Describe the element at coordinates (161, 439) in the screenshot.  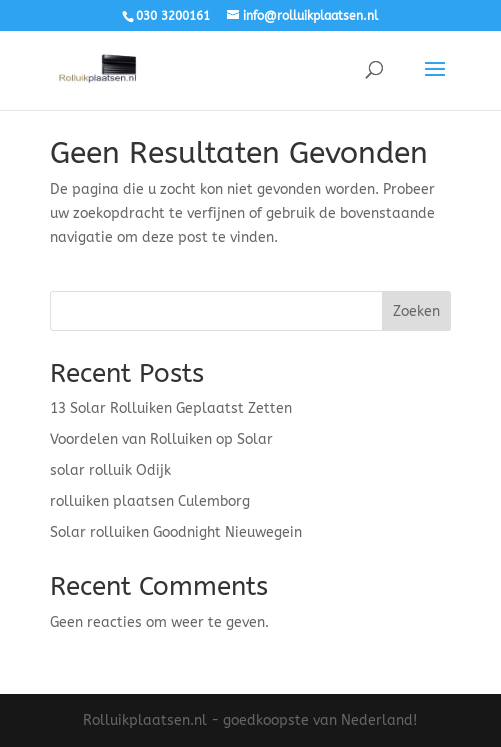
I see `Voordelen van Rolluiken op Solar` at that location.